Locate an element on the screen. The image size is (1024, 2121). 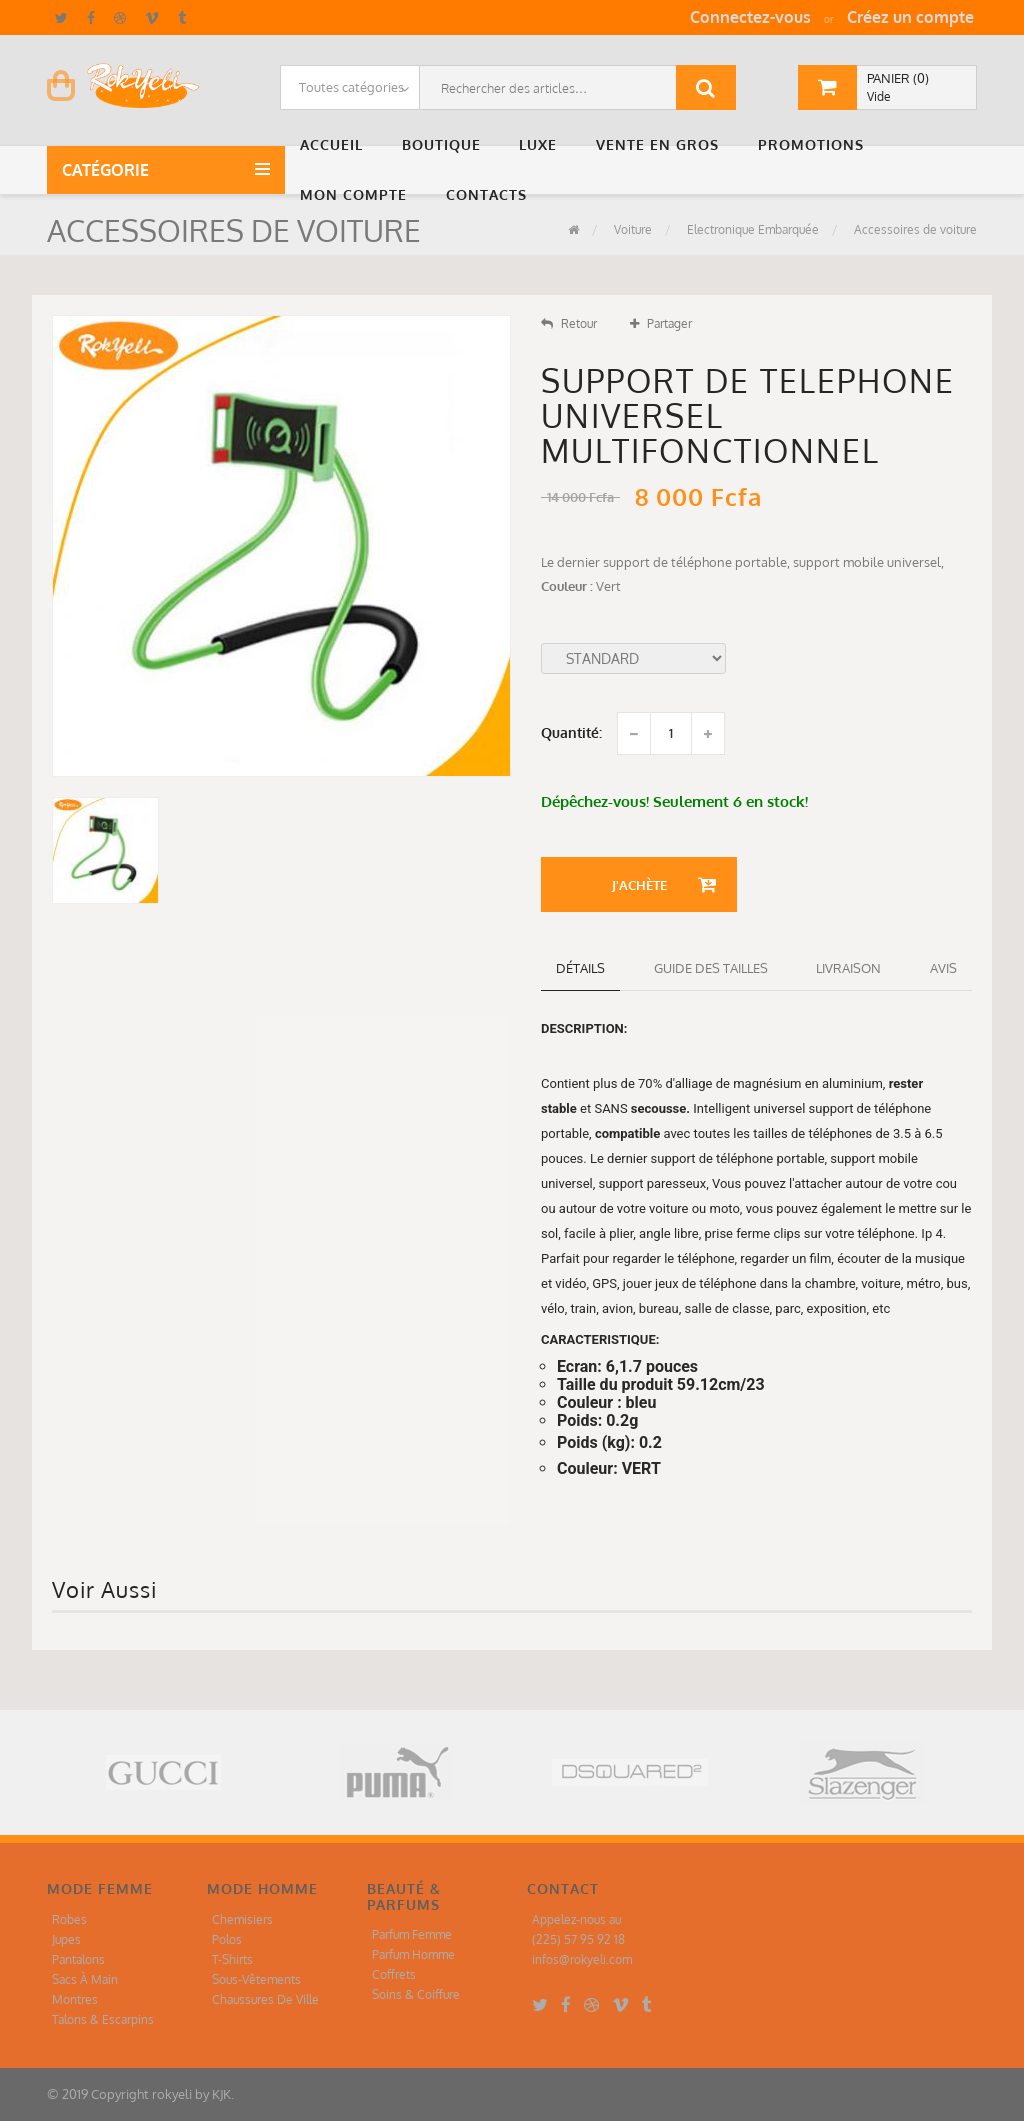
Parfum Homme is located at coordinates (413, 1954).